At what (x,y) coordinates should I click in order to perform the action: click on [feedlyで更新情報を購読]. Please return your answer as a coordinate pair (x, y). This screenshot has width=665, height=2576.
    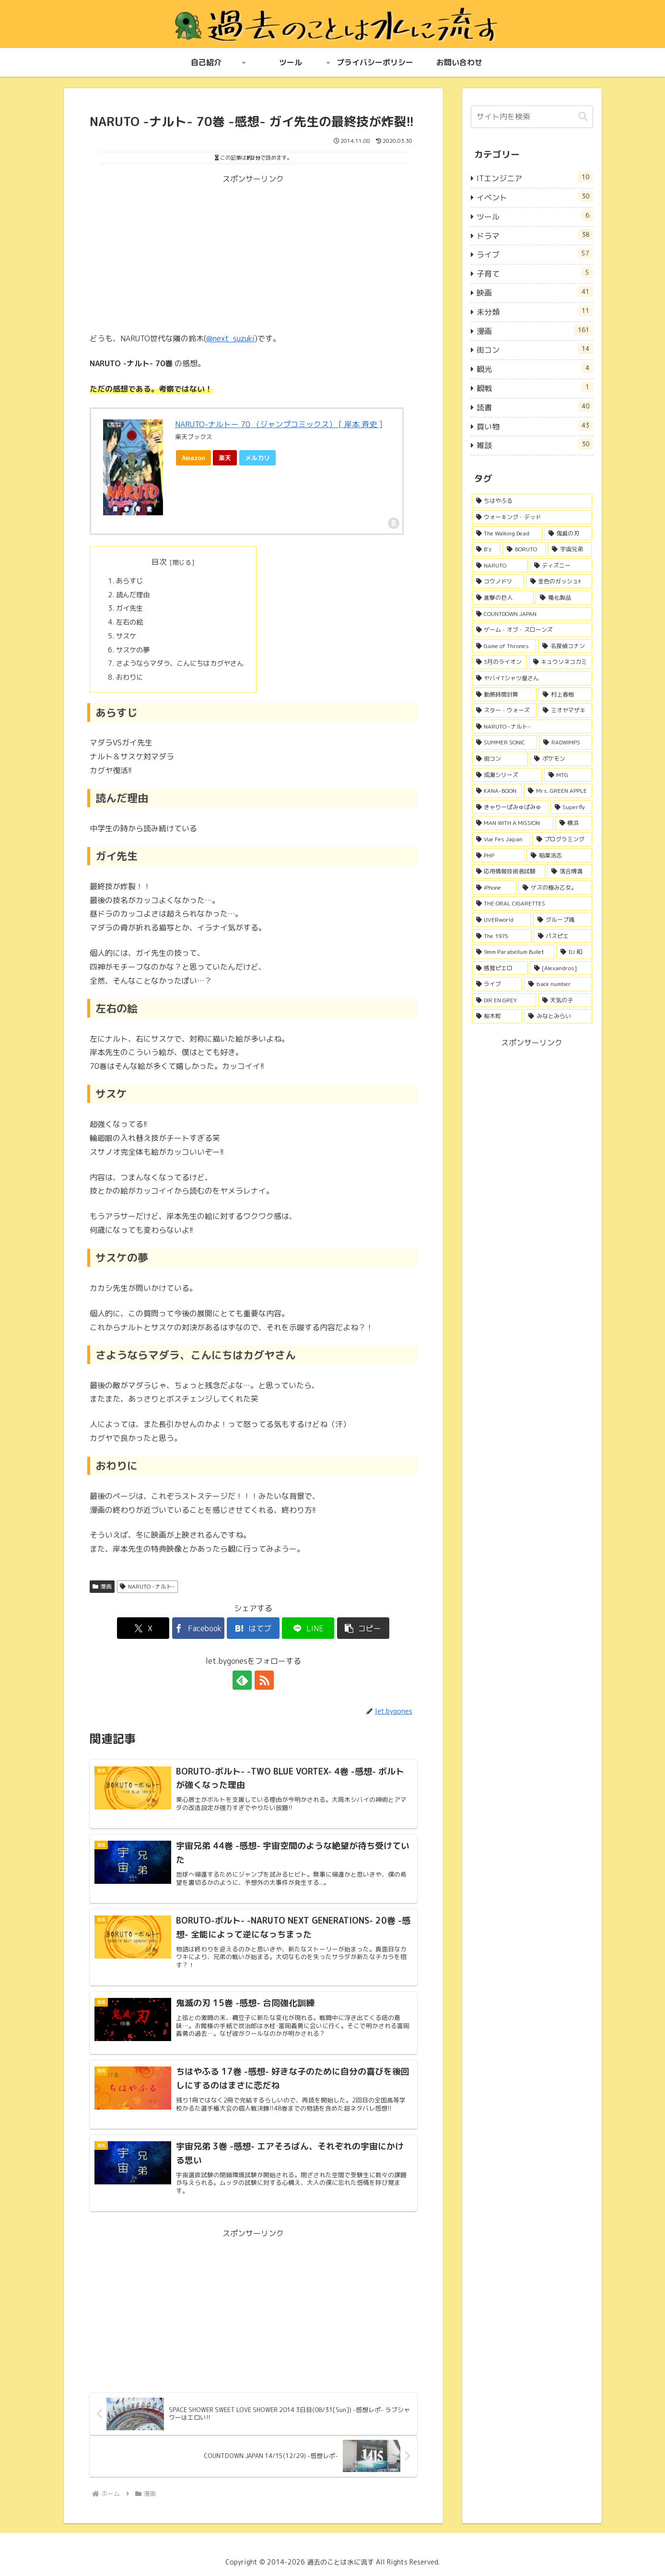
    Looking at the image, I should click on (242, 1680).